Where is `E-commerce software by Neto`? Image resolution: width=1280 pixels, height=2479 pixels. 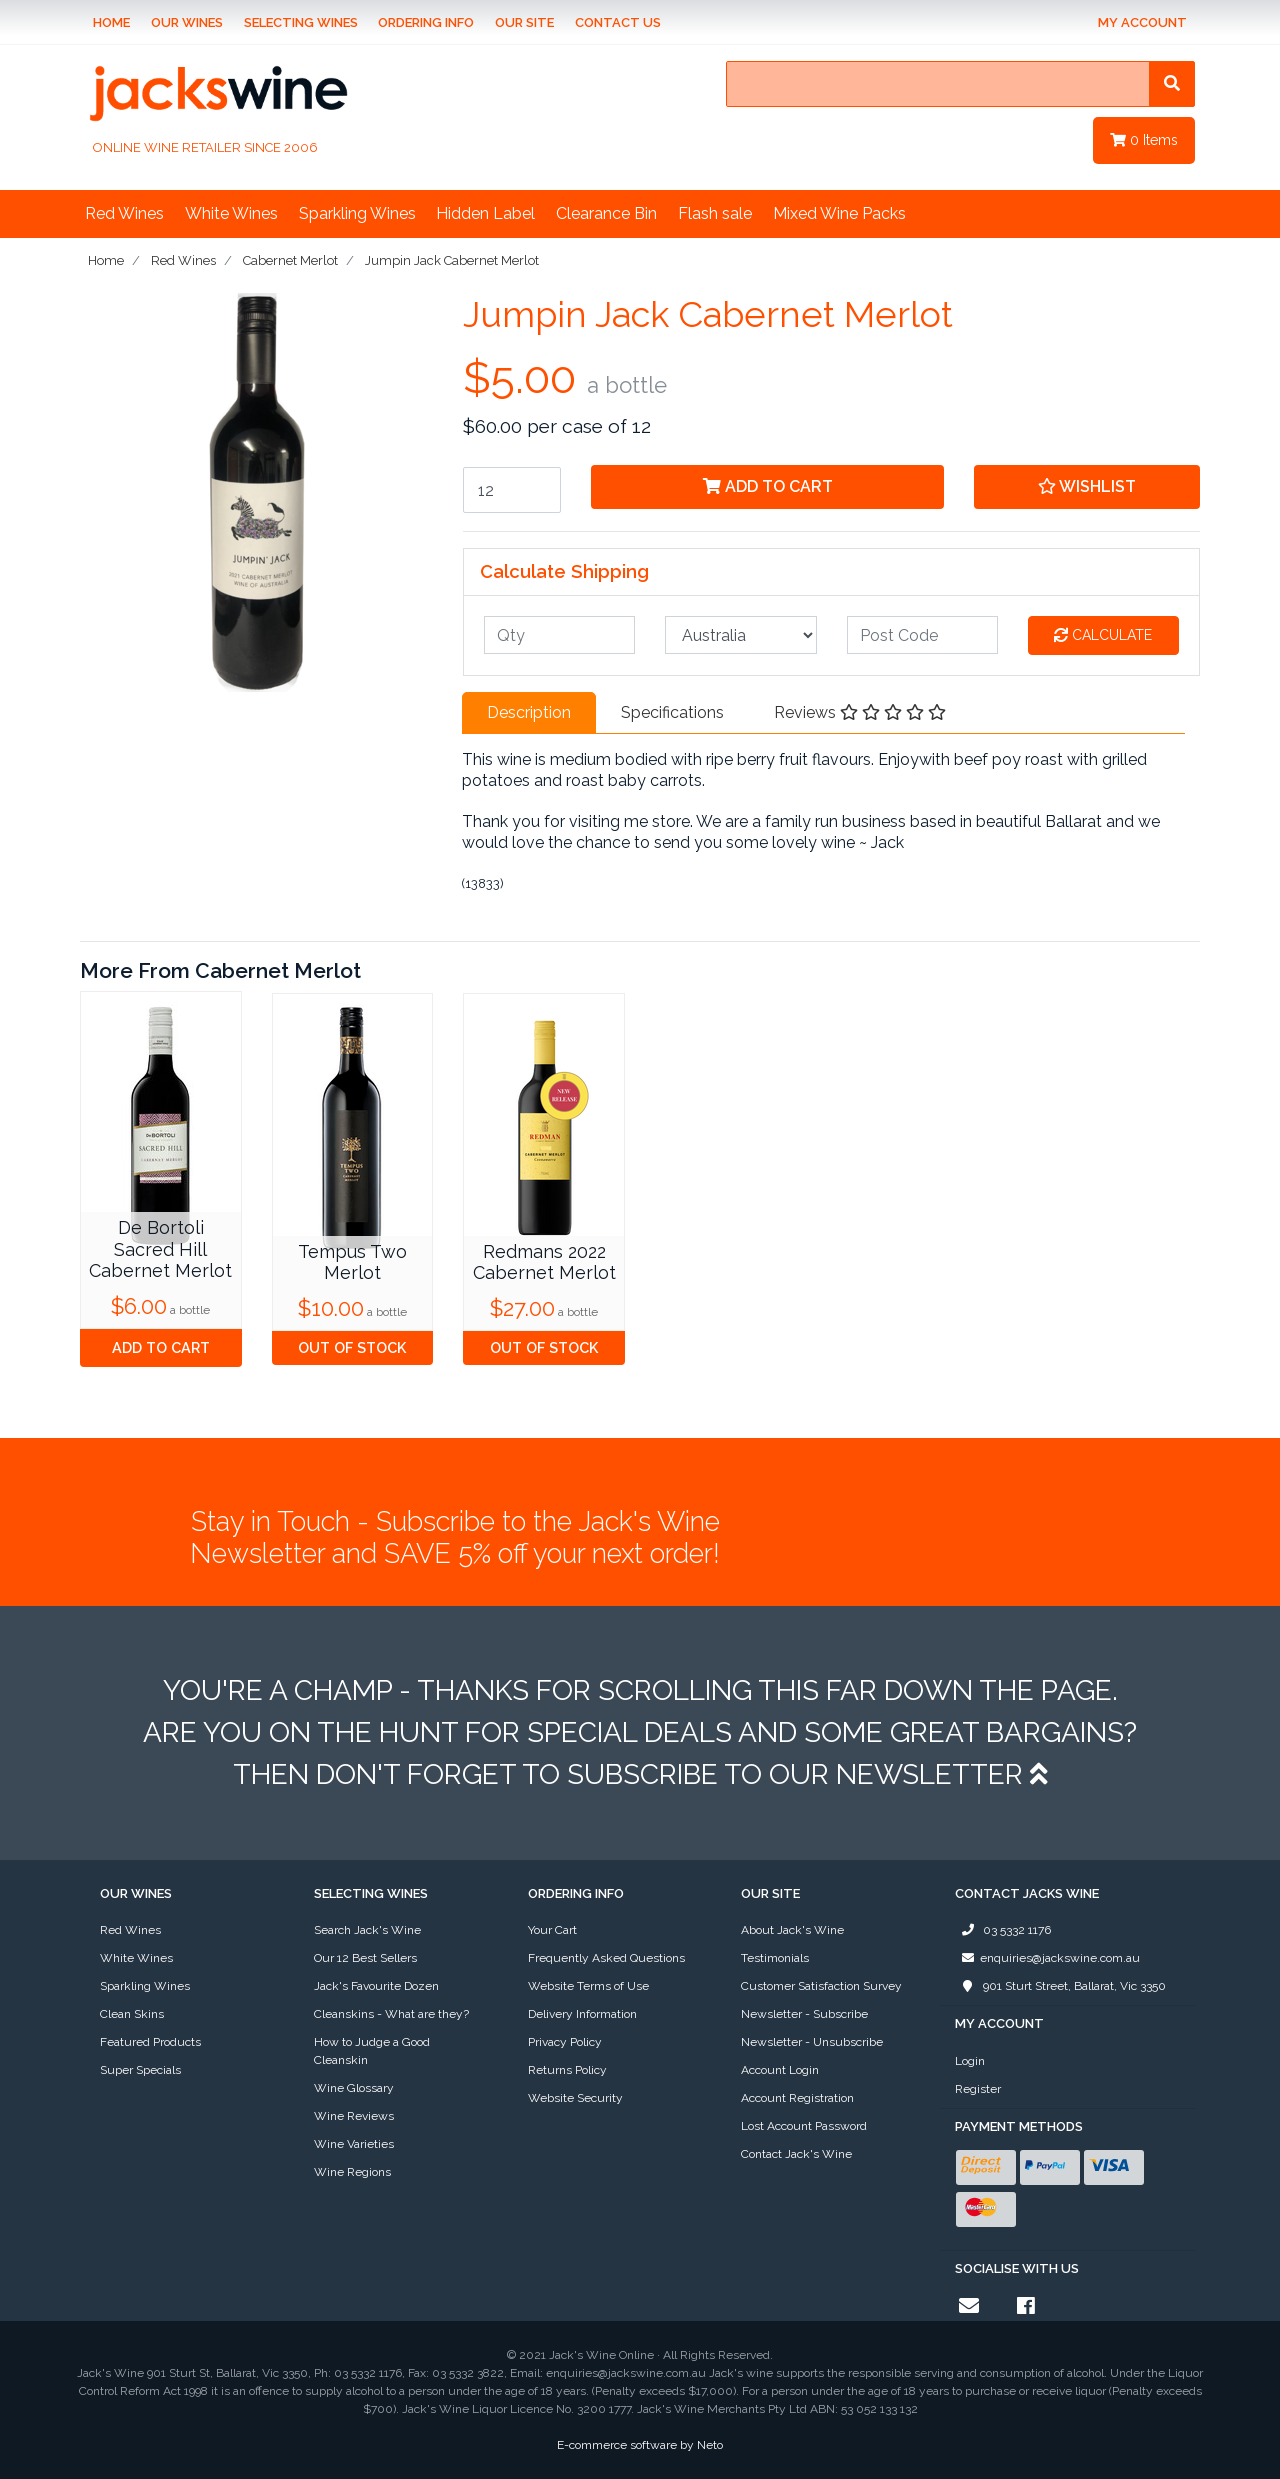
E-commerce software by Neto is located at coordinates (640, 2445).